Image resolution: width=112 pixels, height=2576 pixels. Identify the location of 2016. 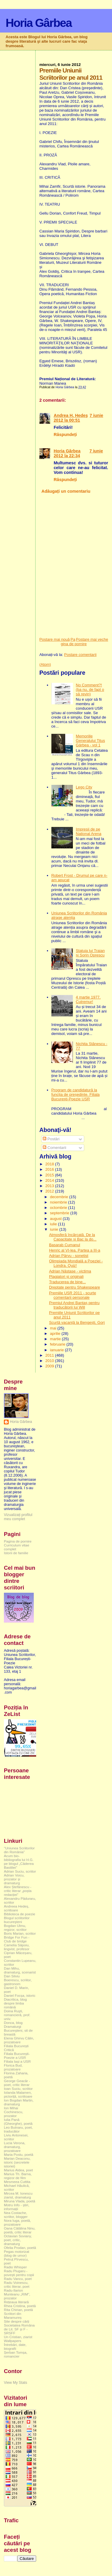
(50, 1169).